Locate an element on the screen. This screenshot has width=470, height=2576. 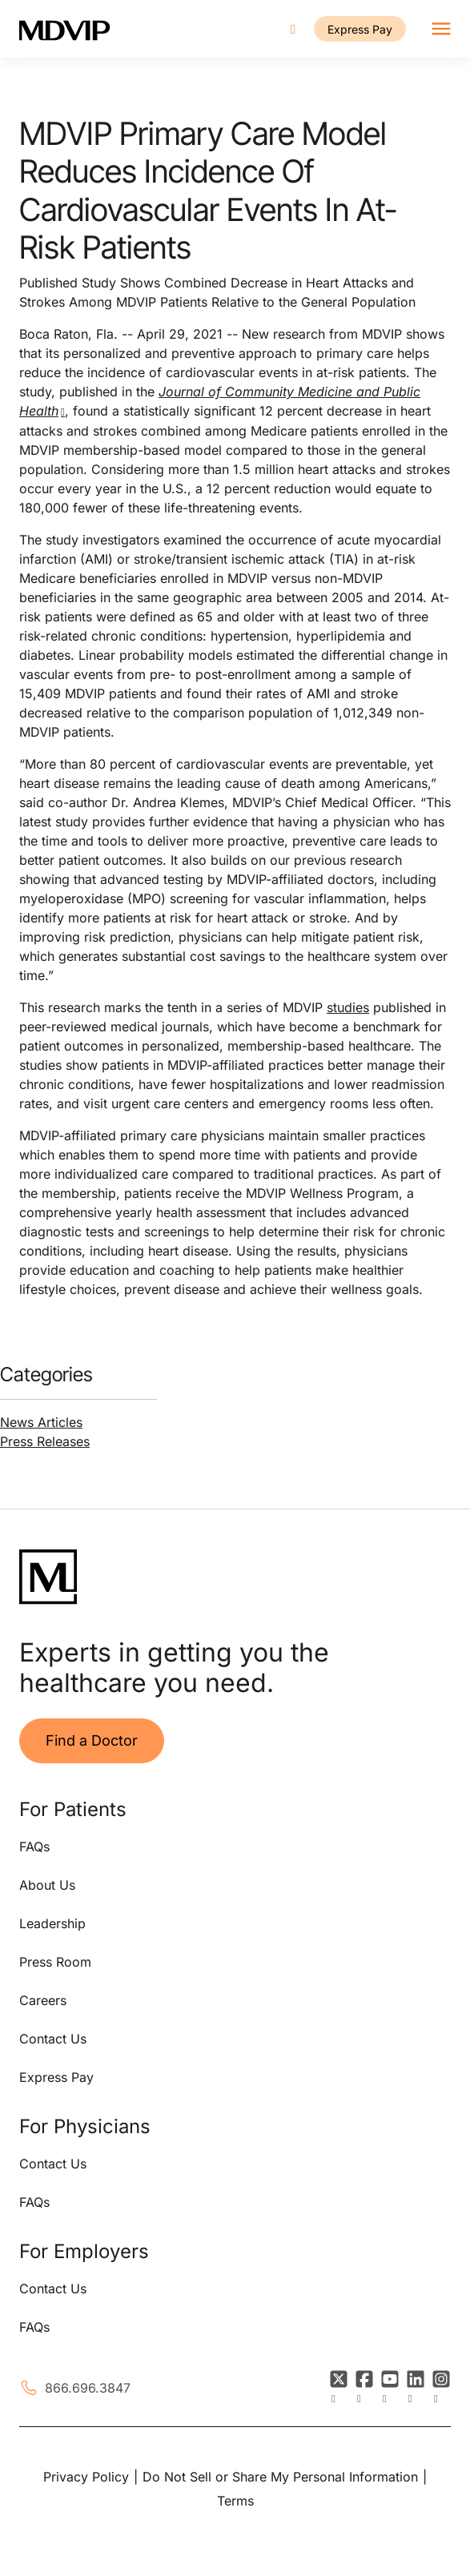
News Articles is located at coordinates (41, 1422).